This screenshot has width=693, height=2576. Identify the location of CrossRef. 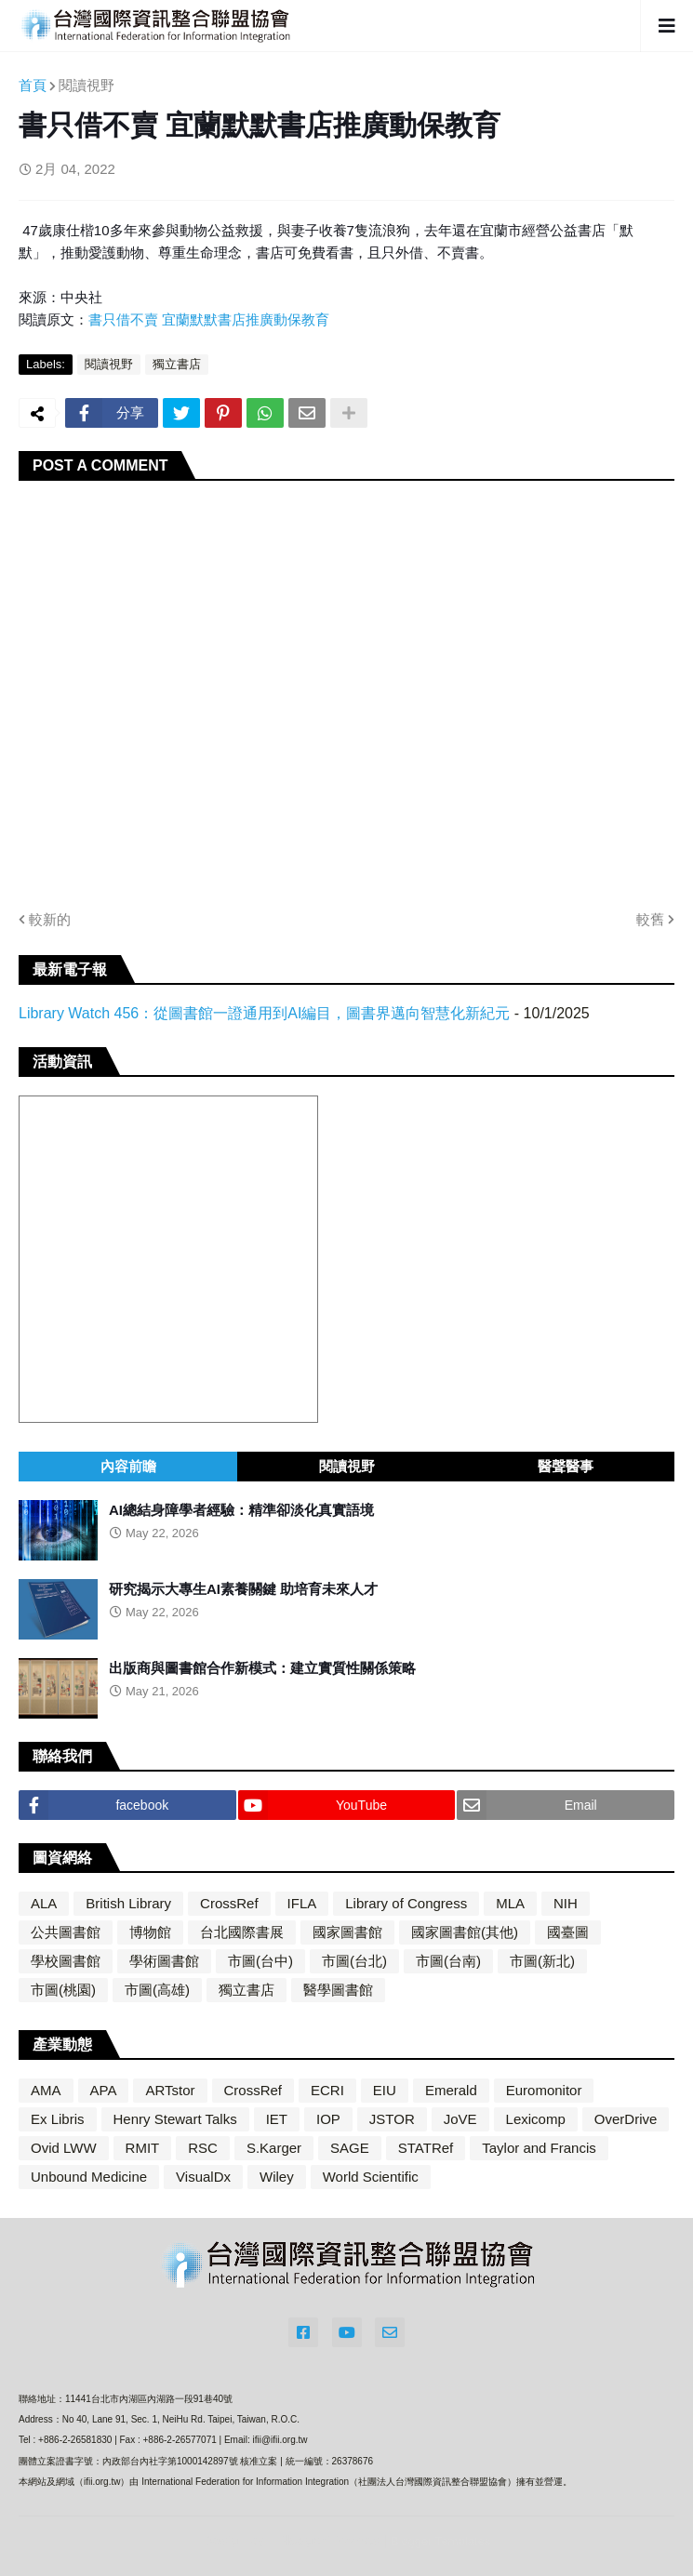
(229, 1903).